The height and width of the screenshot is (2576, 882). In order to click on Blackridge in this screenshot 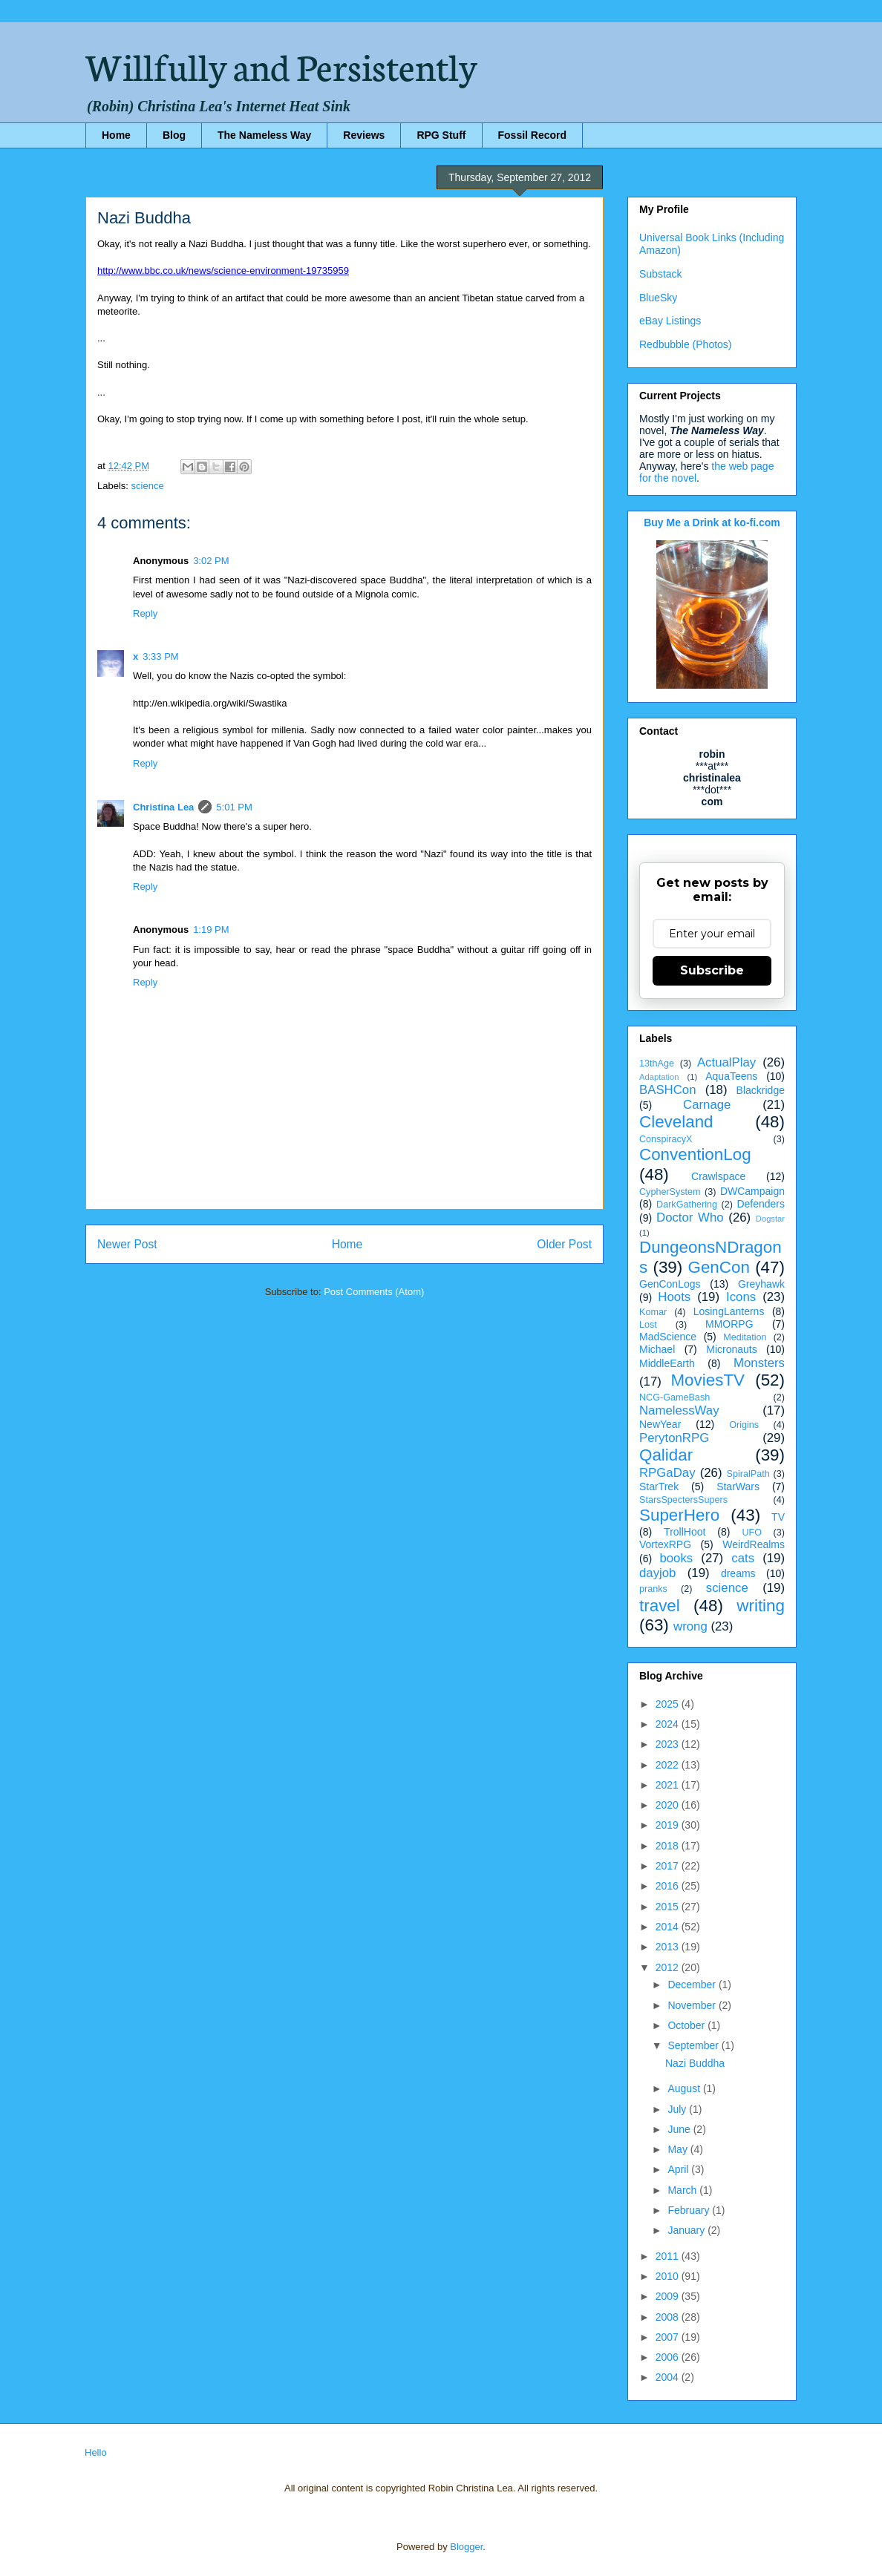, I will do `click(760, 1090)`.